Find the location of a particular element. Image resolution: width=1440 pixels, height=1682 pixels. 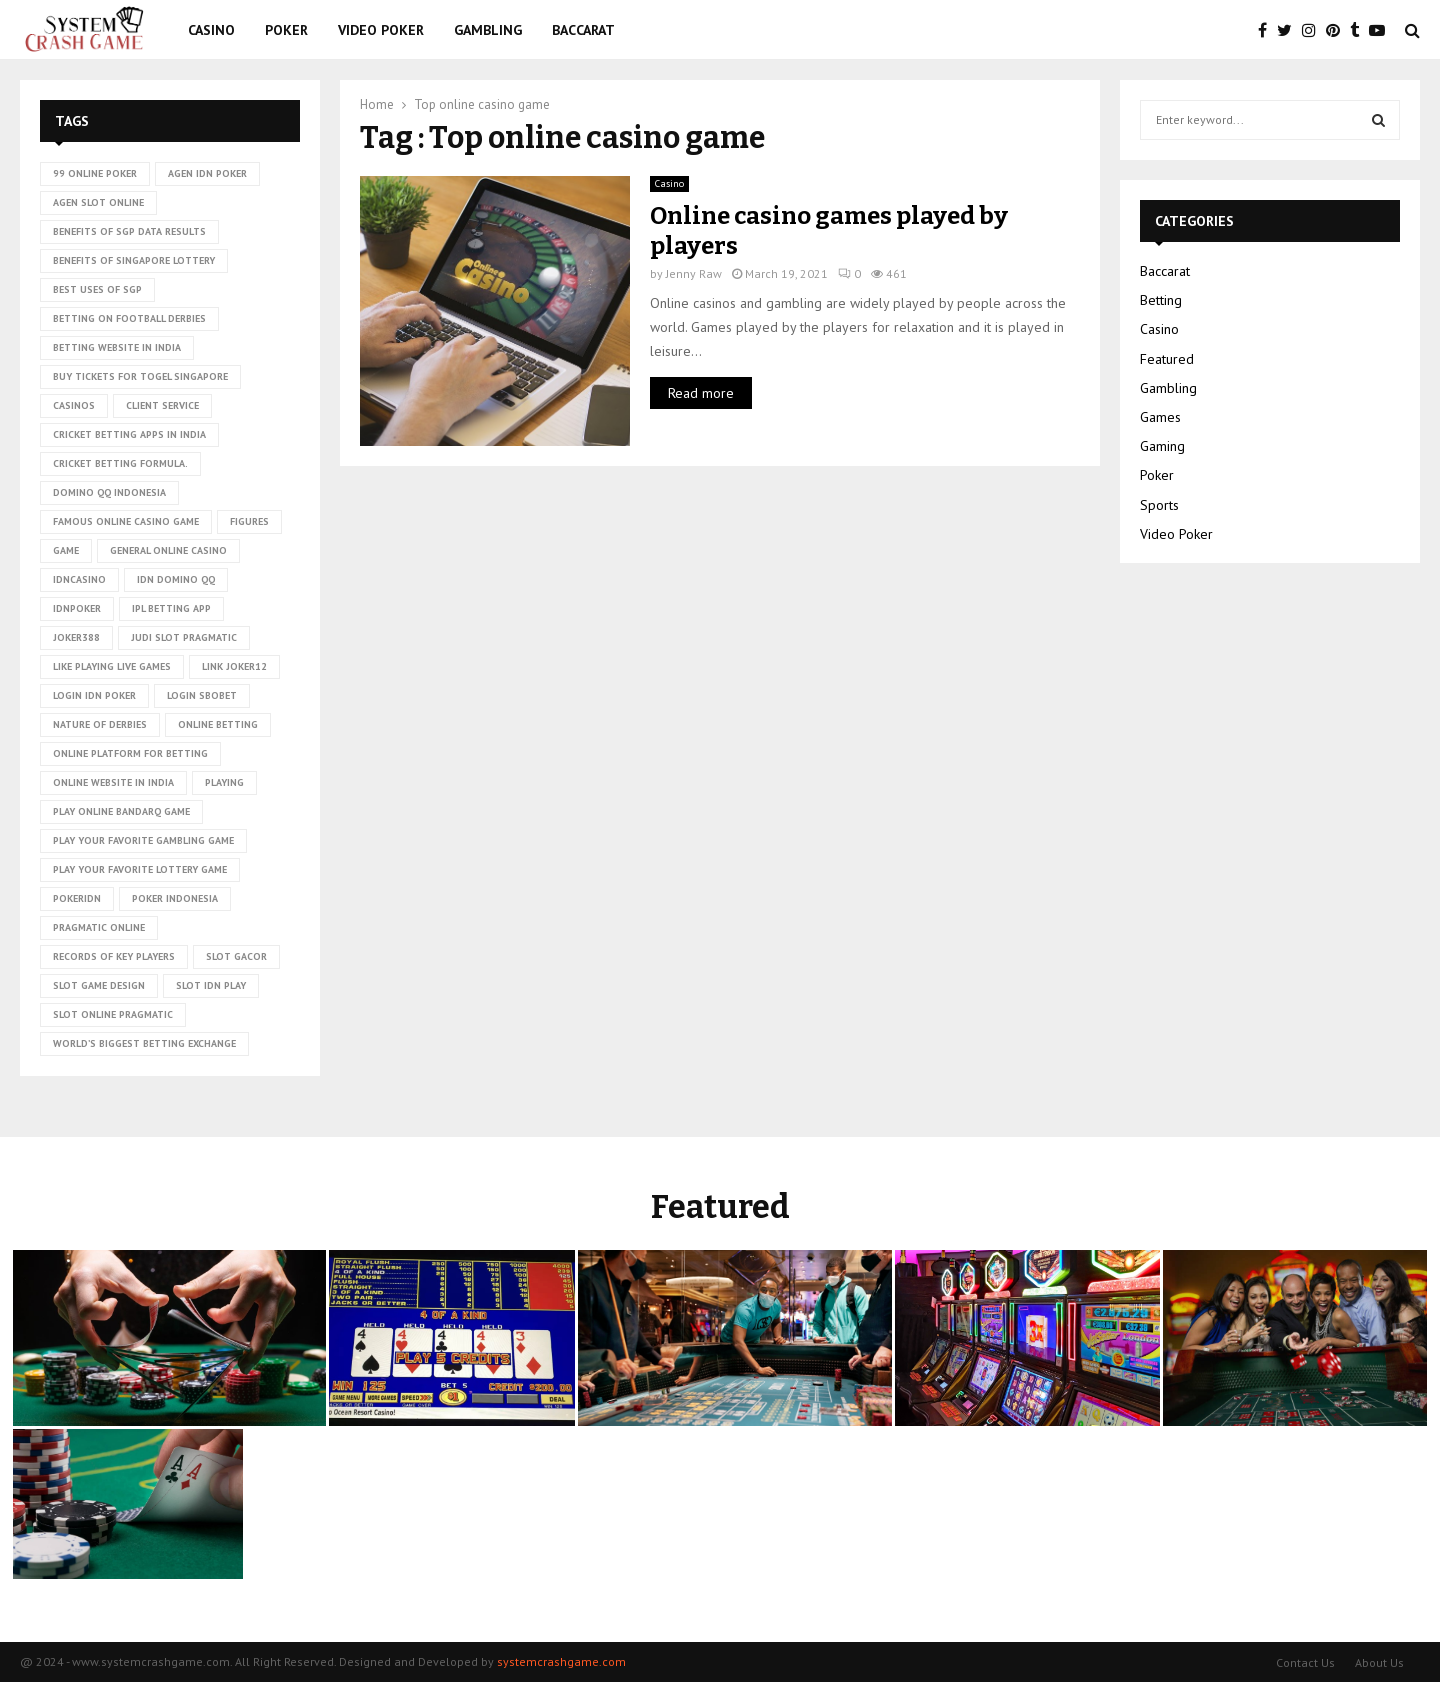

poker Indonesia is located at coordinates (175, 898).